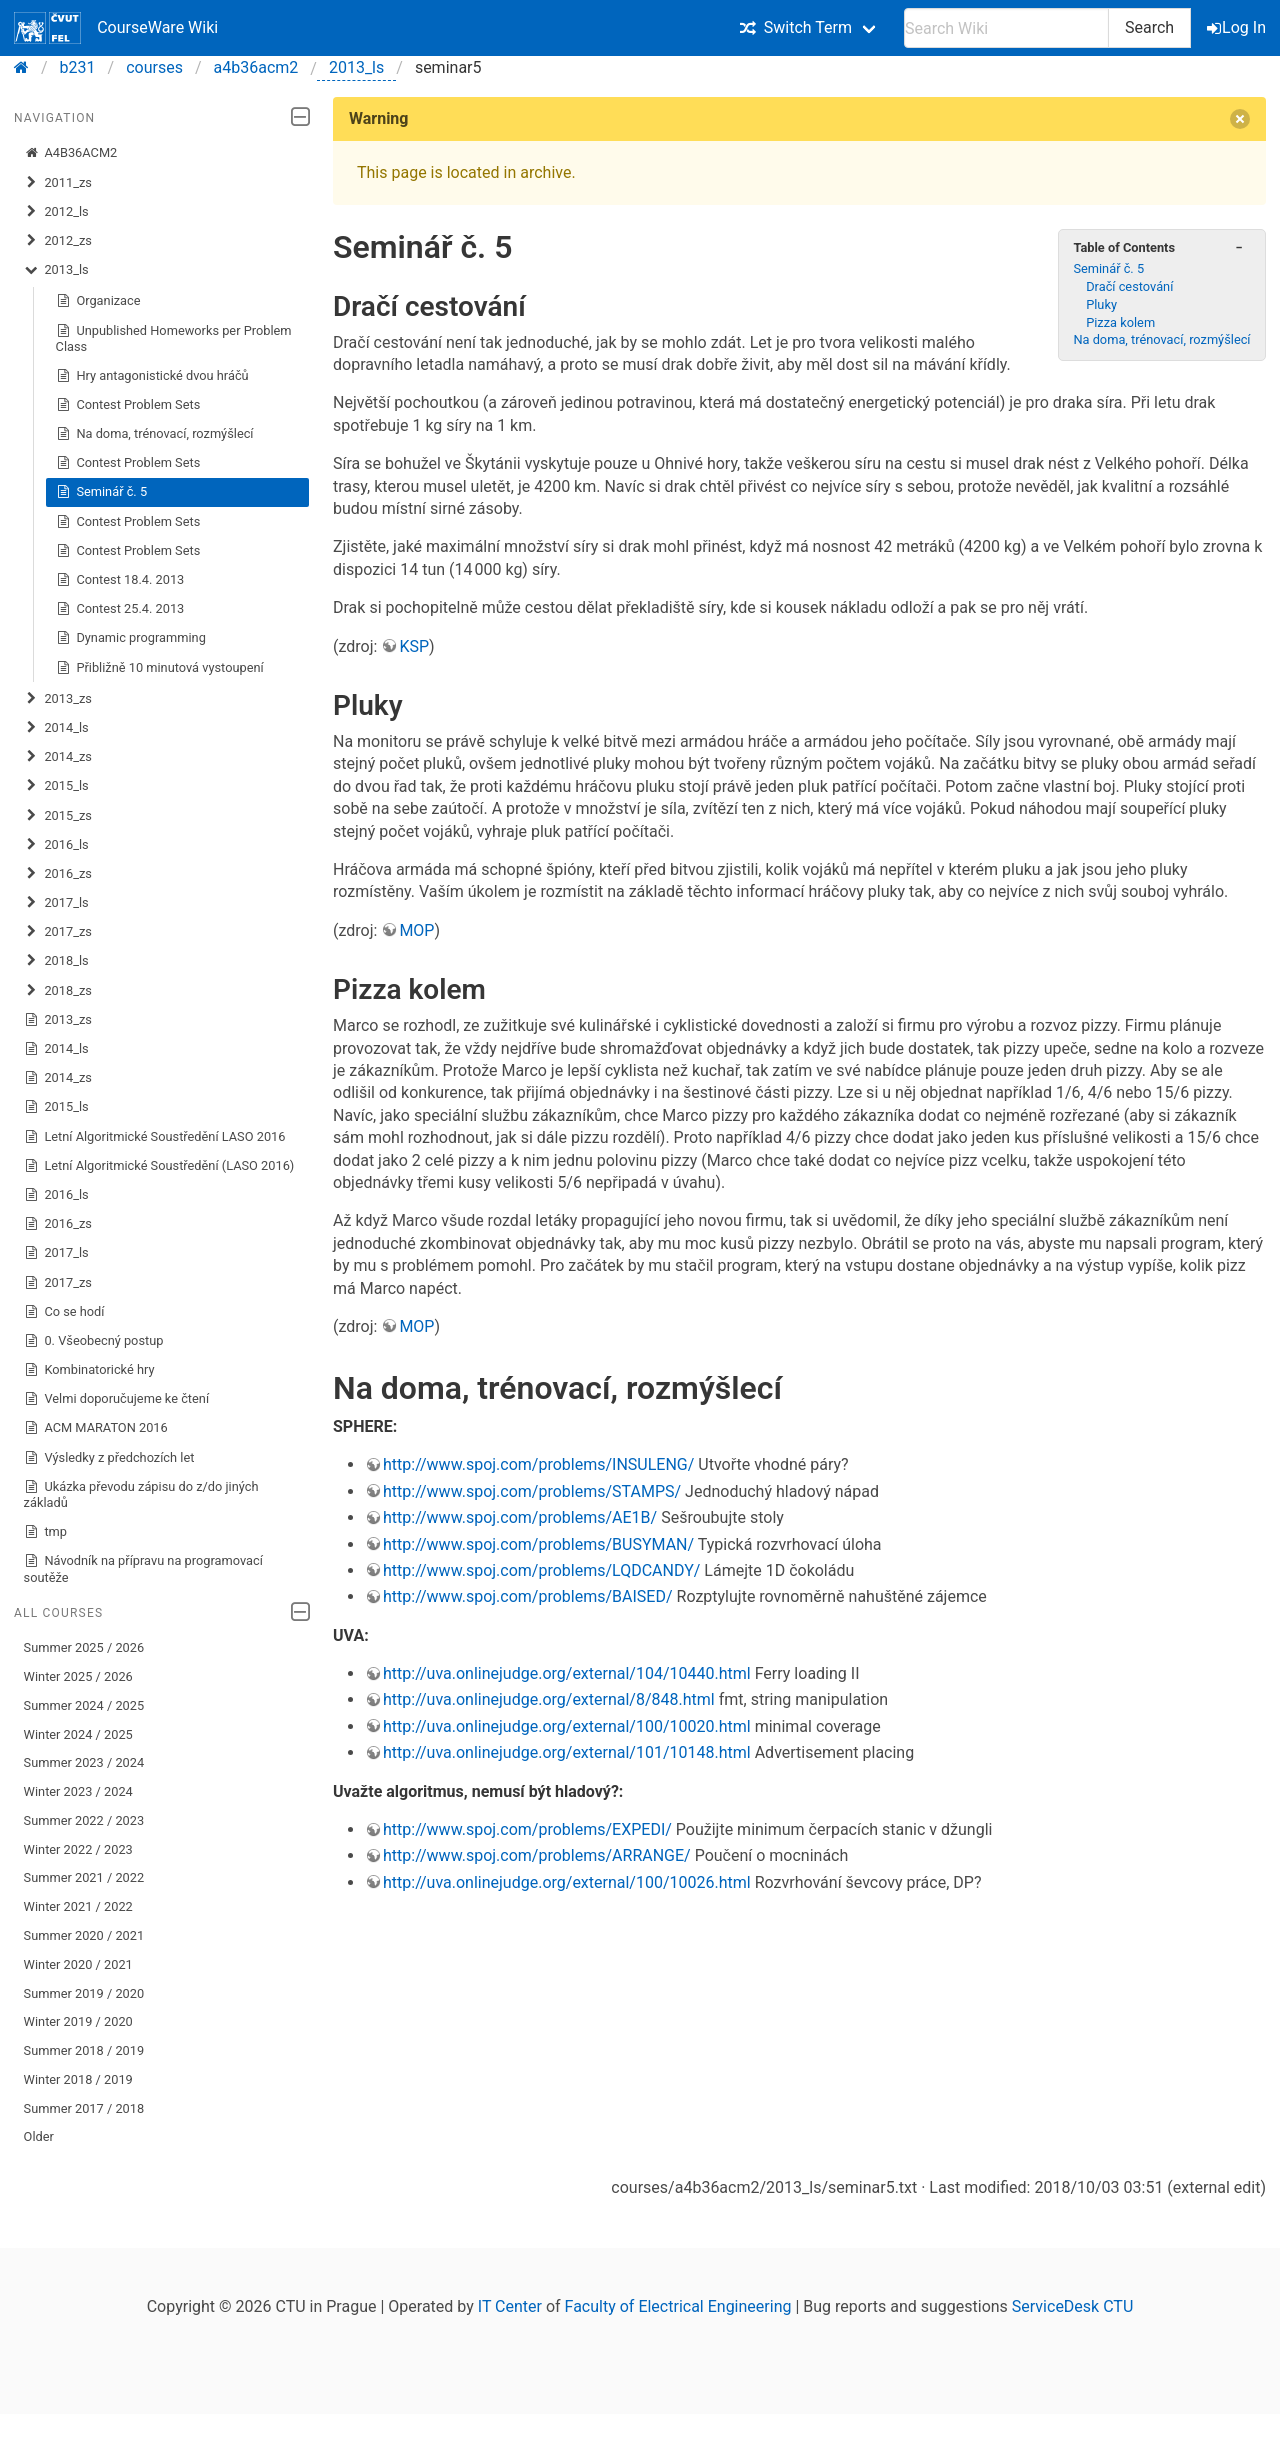  What do you see at coordinates (109, 1458) in the screenshot?
I see `Výsledky z předchozích let` at bounding box center [109, 1458].